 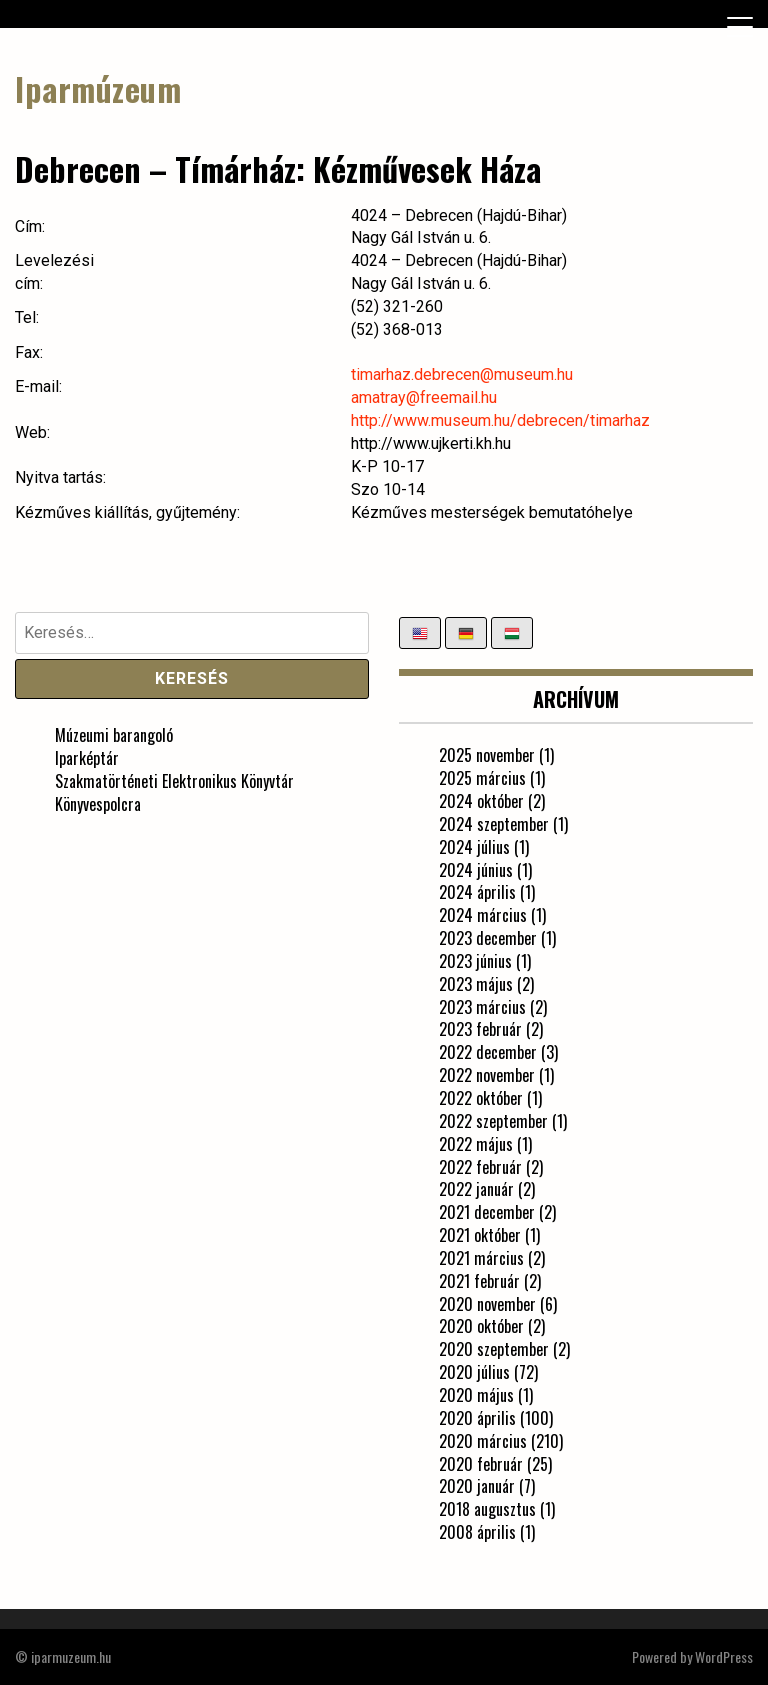 What do you see at coordinates (477, 1532) in the screenshot?
I see `2008 április` at bounding box center [477, 1532].